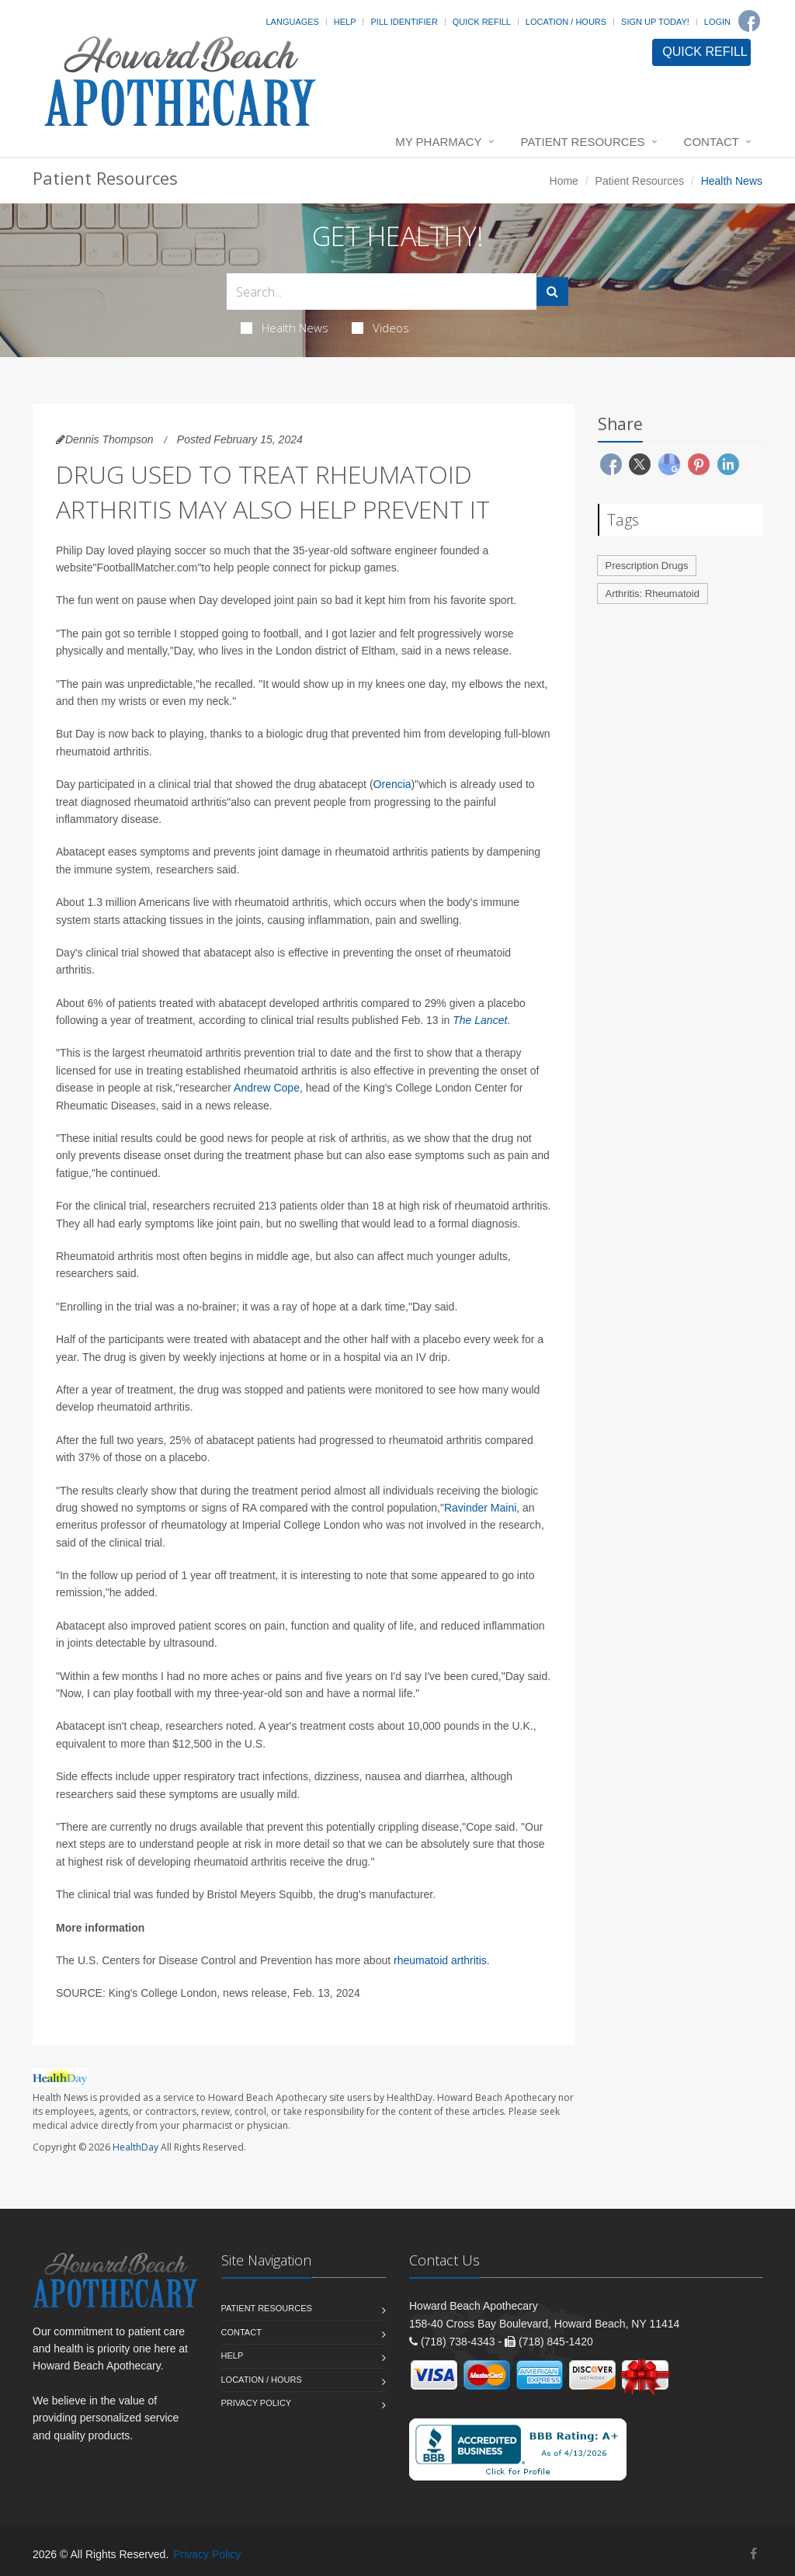 The image size is (795, 2576). Describe the element at coordinates (655, 21) in the screenshot. I see `Sign Up Today!` at that location.